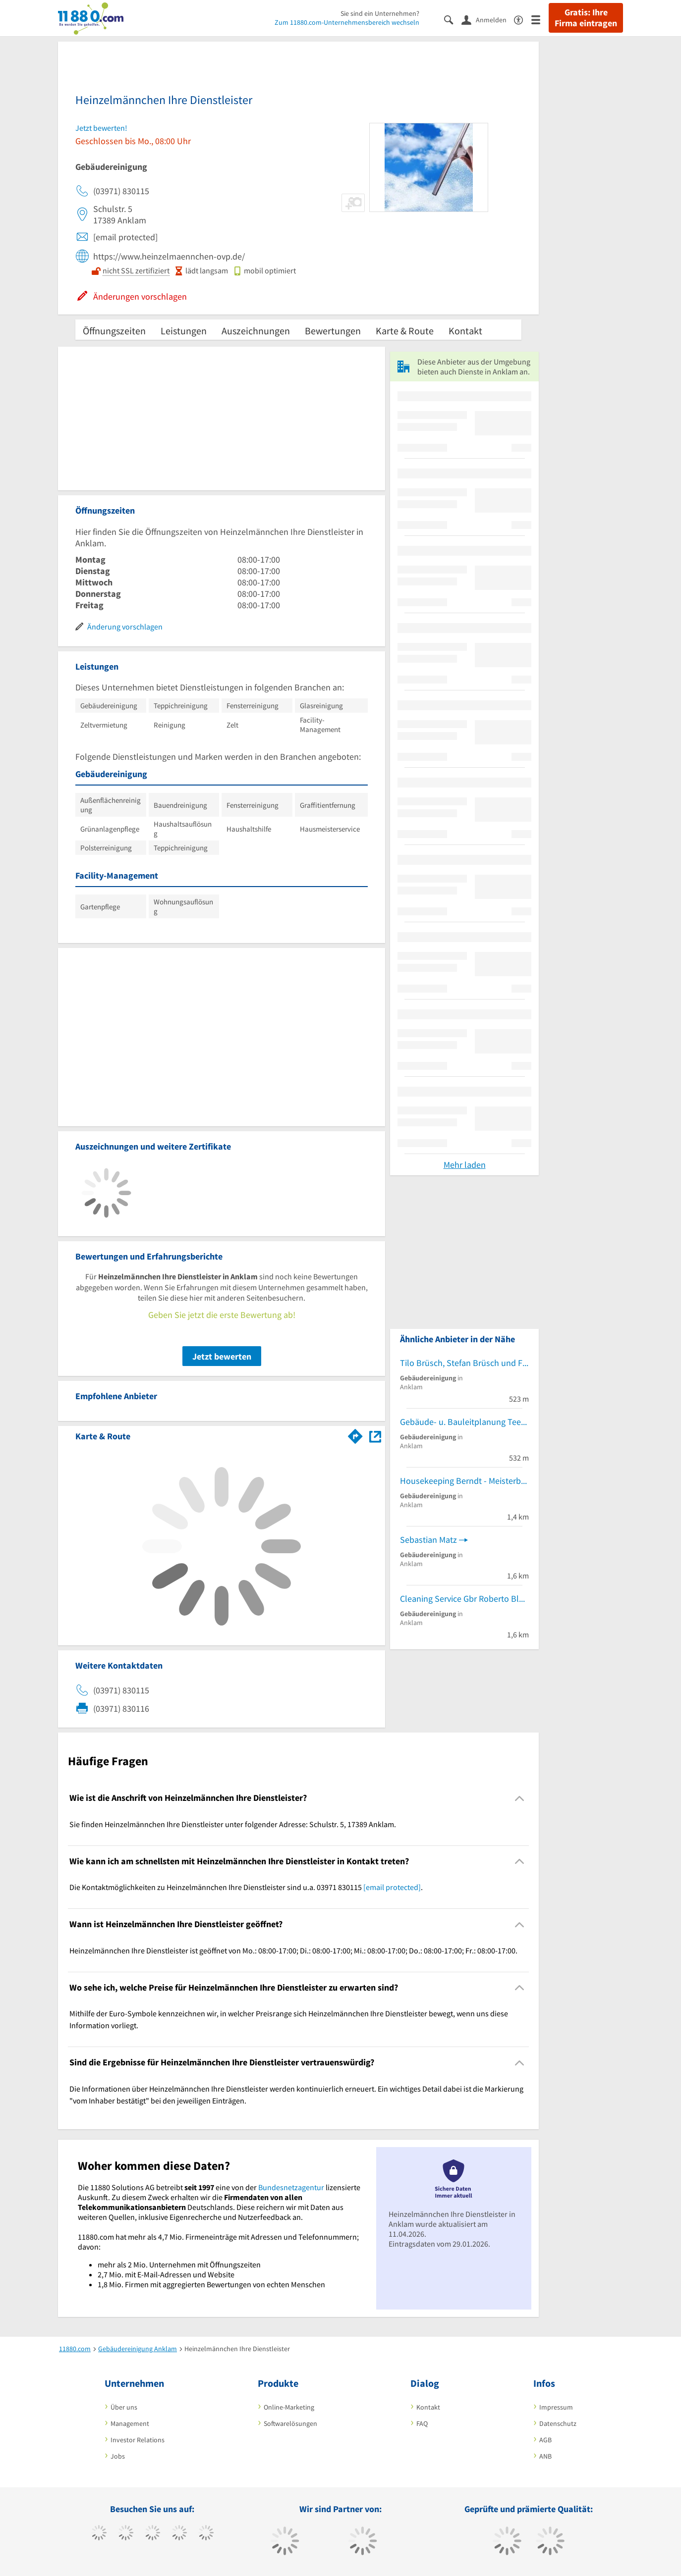 This screenshot has height=2576, width=681. What do you see at coordinates (464, 1480) in the screenshot?
I see `Housekeeping Berndt - Meisterbetrieb` at bounding box center [464, 1480].